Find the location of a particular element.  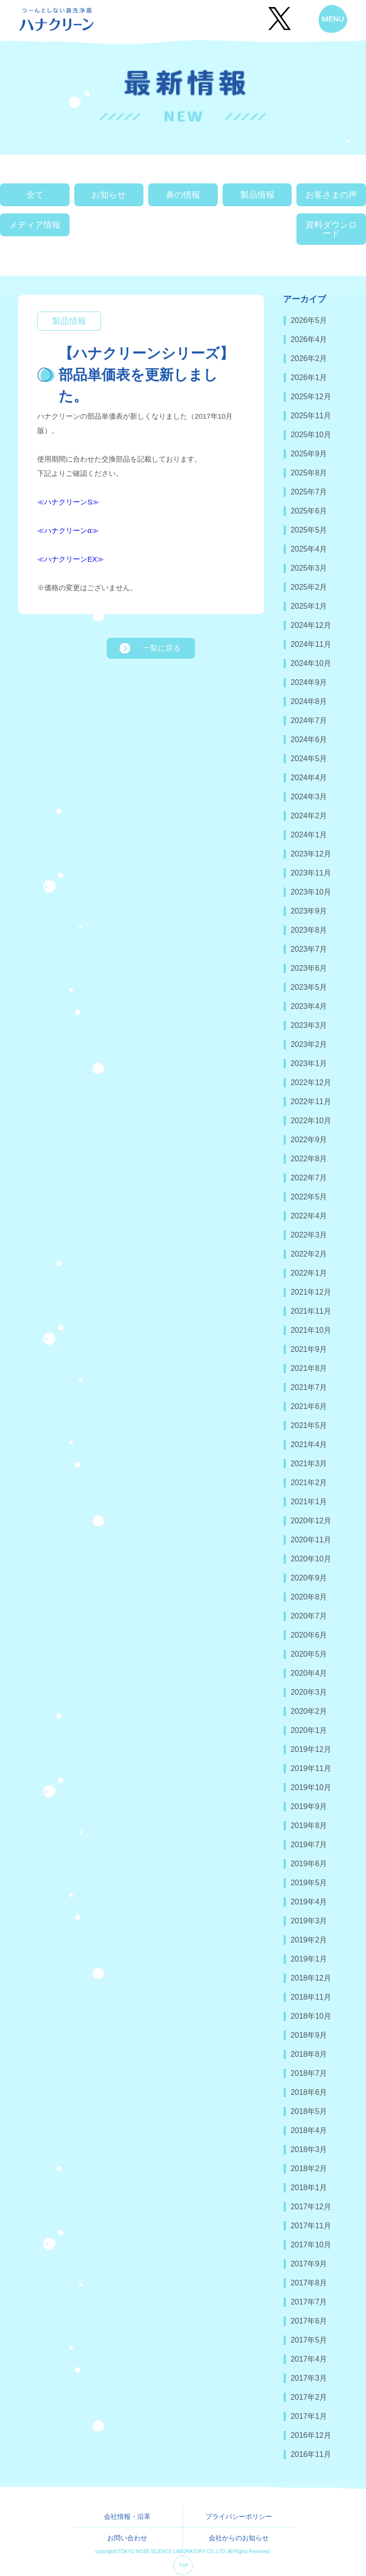

2019年3月 is located at coordinates (309, 1921).